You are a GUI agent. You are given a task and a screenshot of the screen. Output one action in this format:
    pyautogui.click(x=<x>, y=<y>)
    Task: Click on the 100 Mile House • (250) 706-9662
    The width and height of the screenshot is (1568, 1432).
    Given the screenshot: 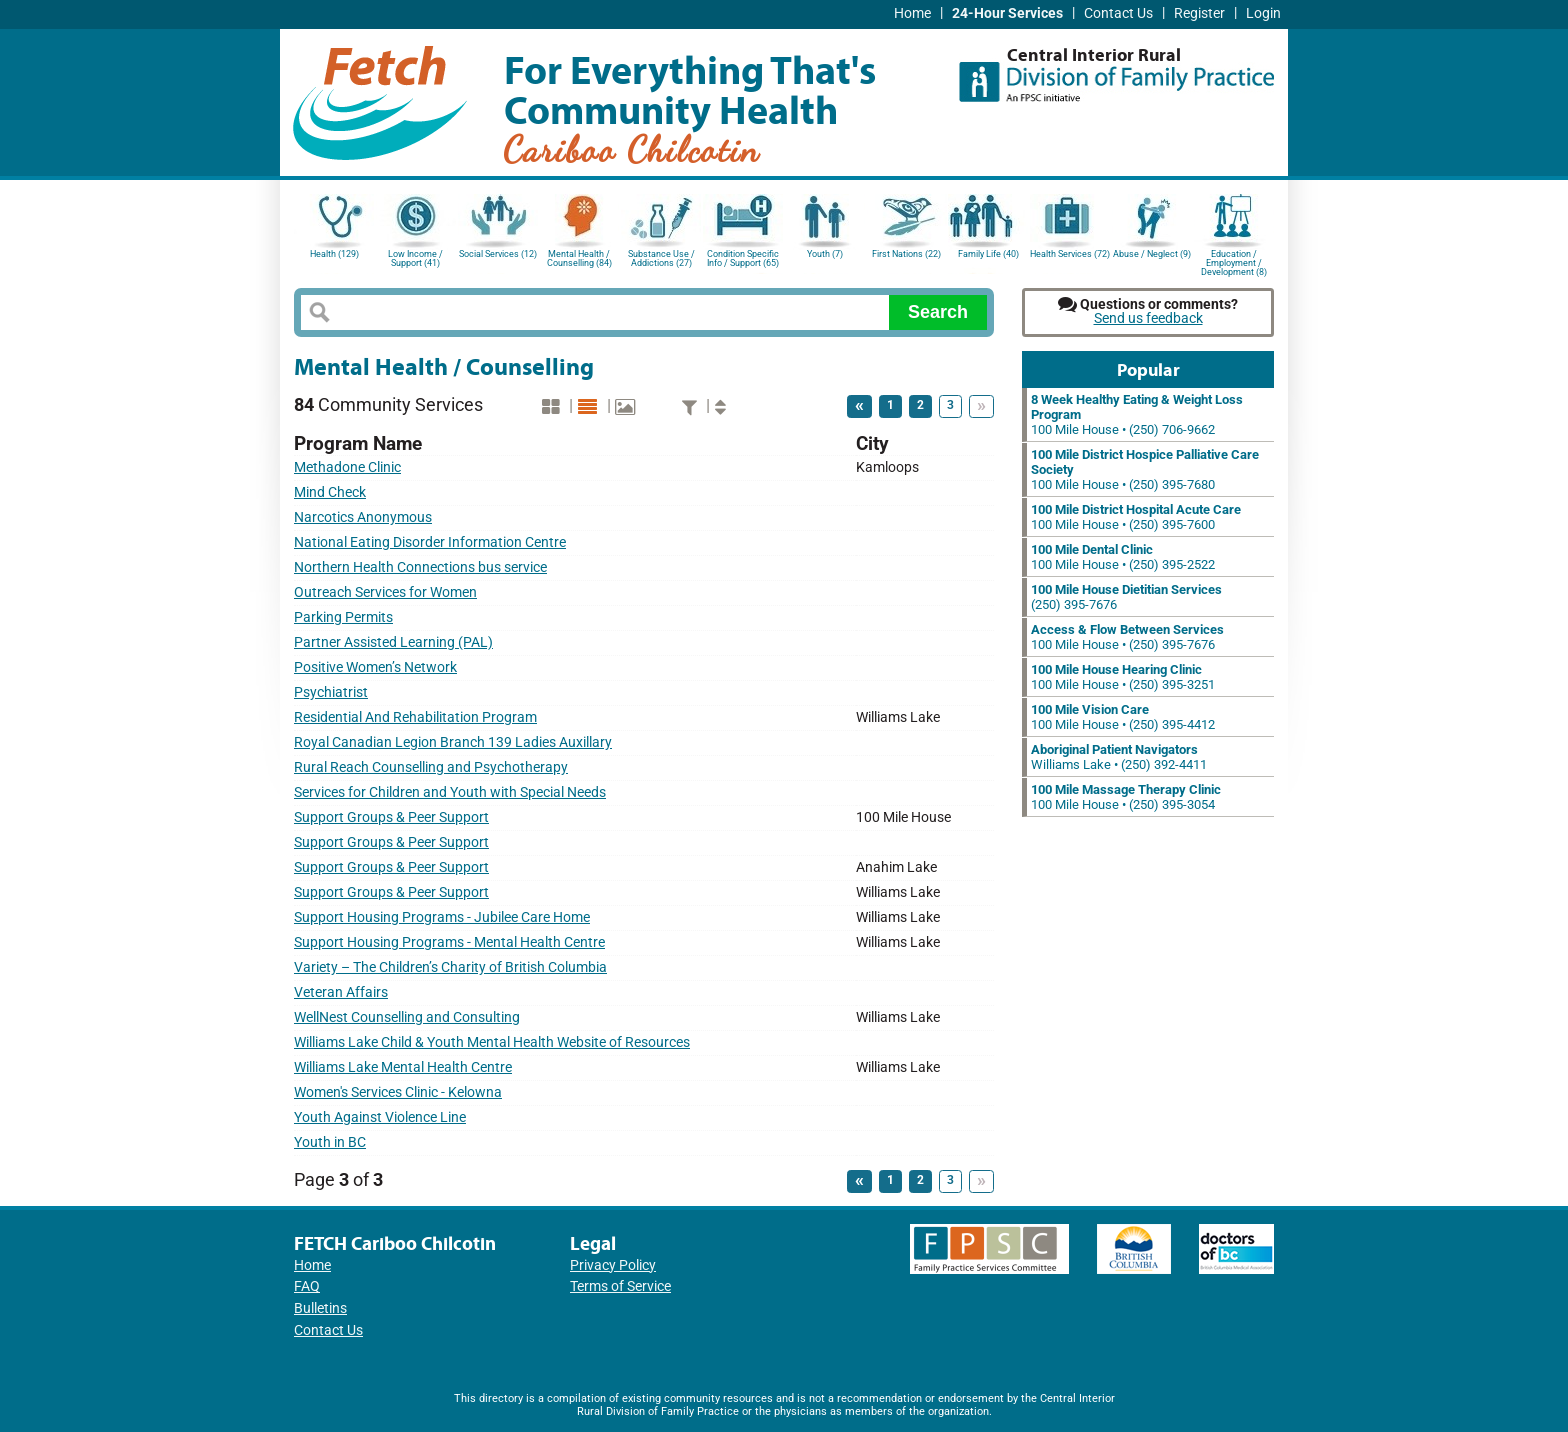 What is the action you would take?
    pyautogui.click(x=1137, y=414)
    